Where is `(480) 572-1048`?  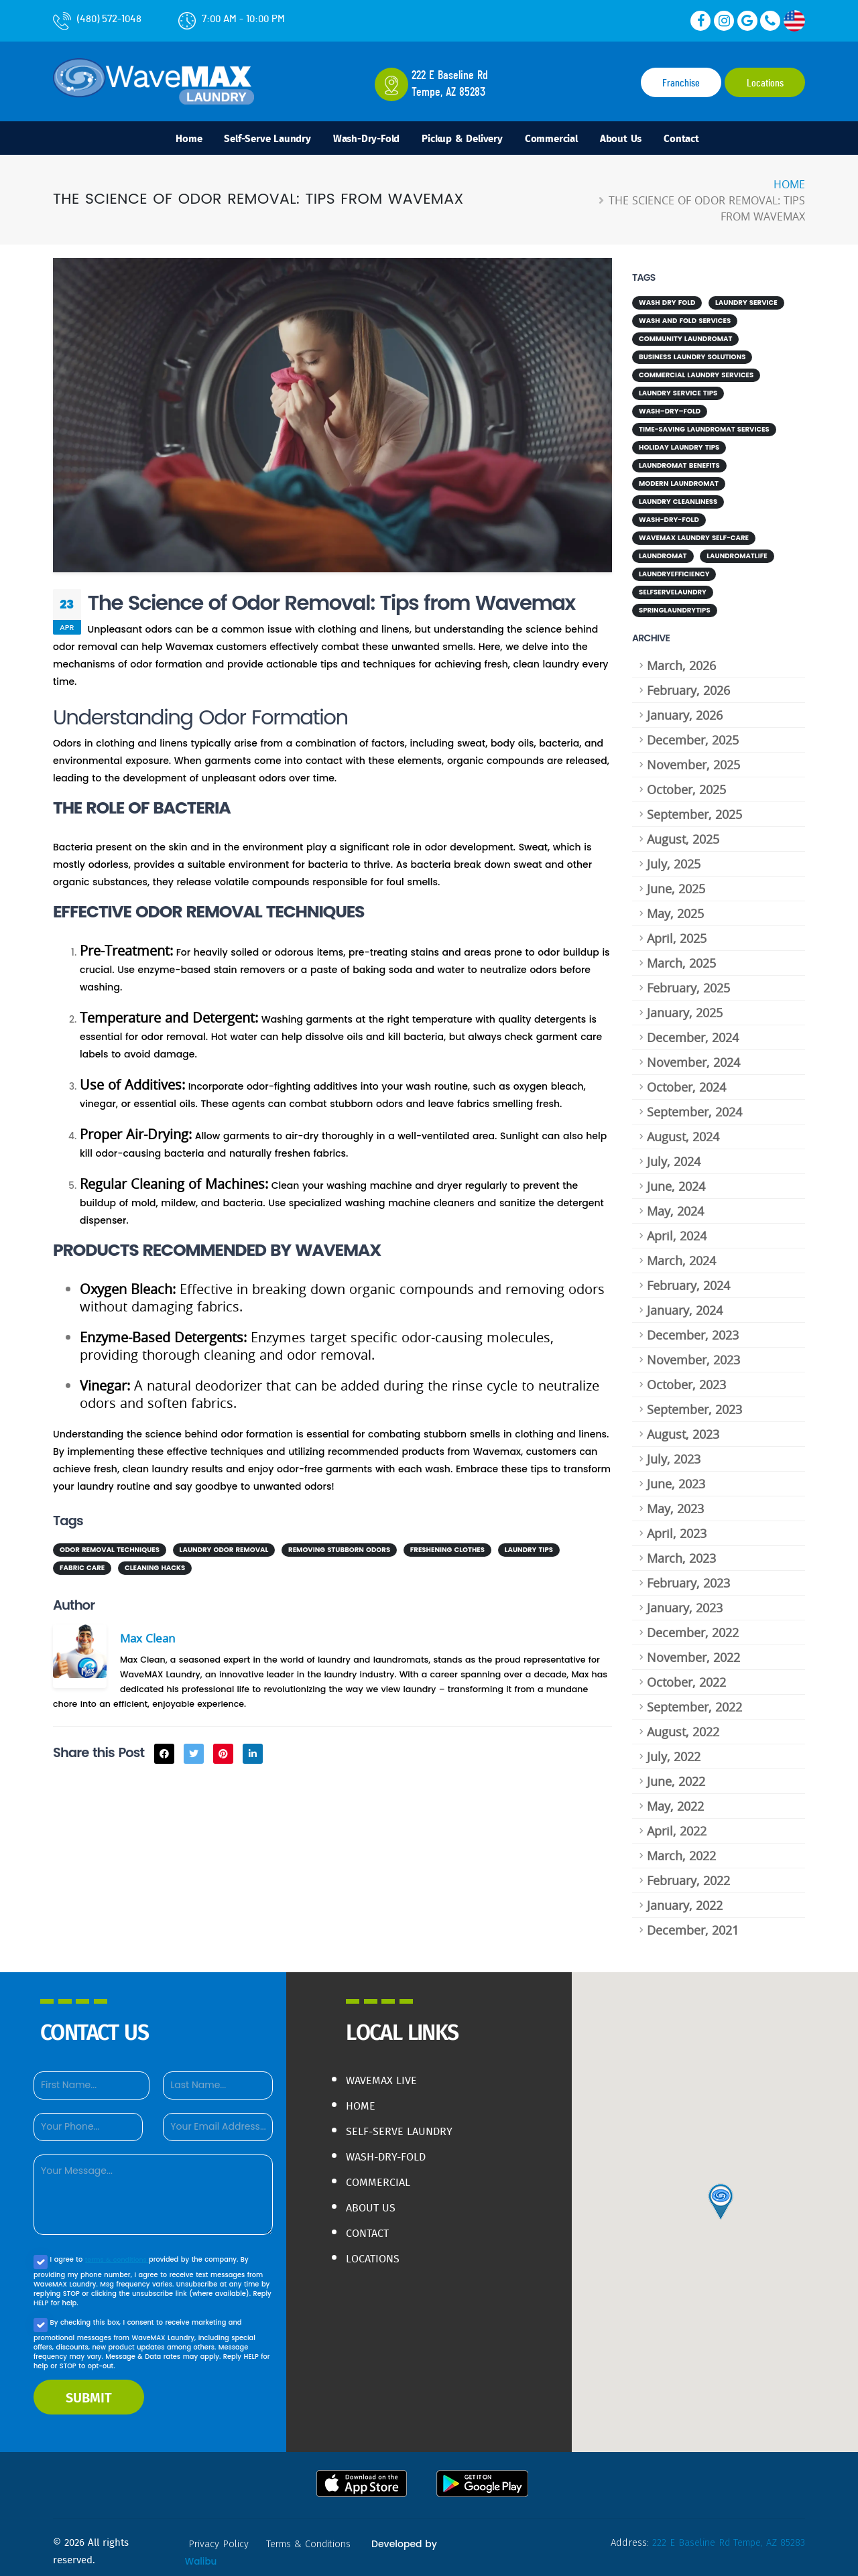 (480) 572-1048 is located at coordinates (97, 19).